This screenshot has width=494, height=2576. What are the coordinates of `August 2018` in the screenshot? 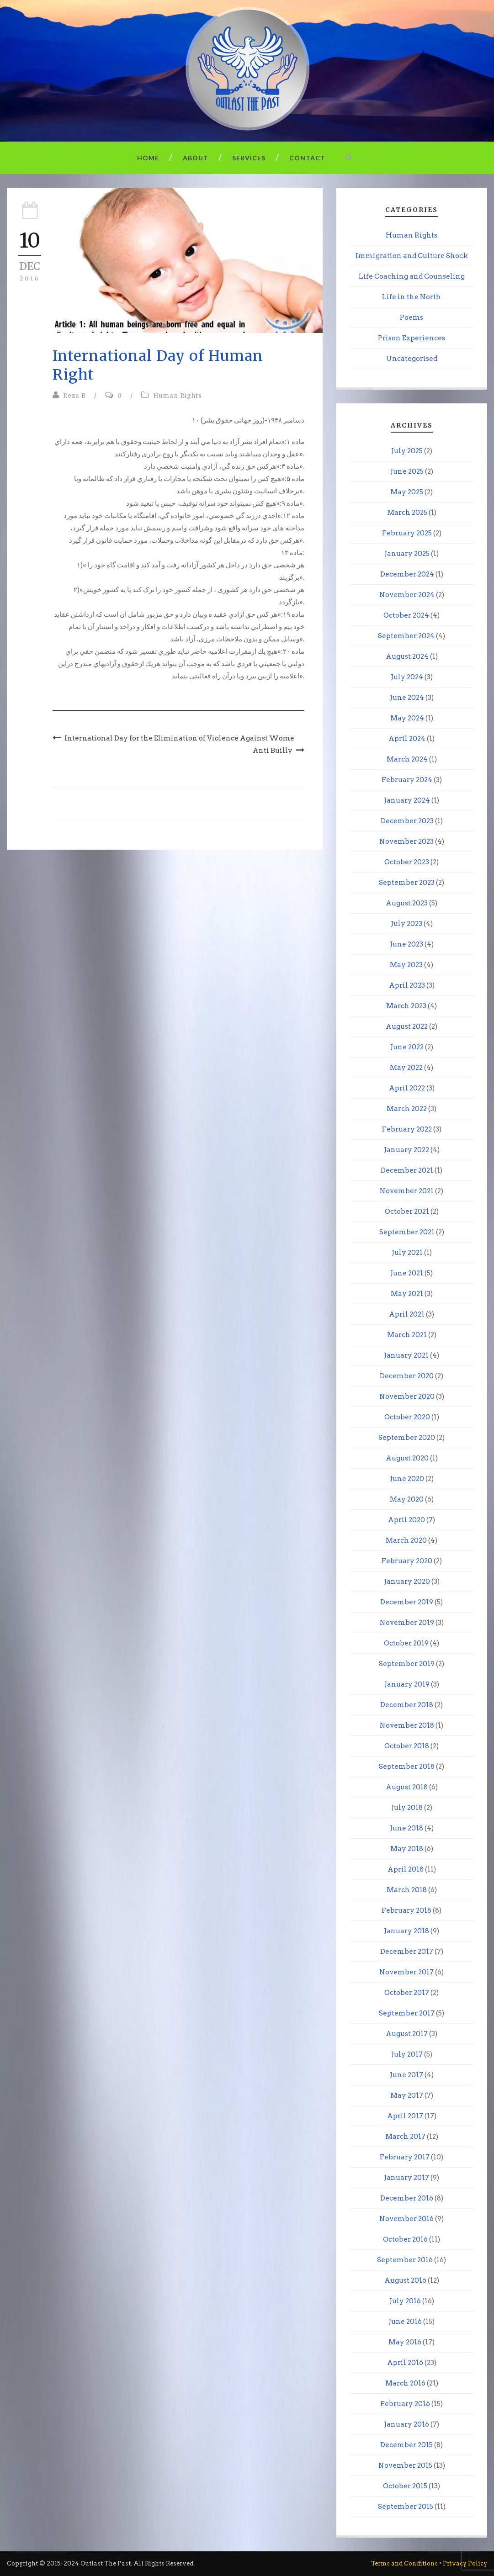 It's located at (407, 1787).